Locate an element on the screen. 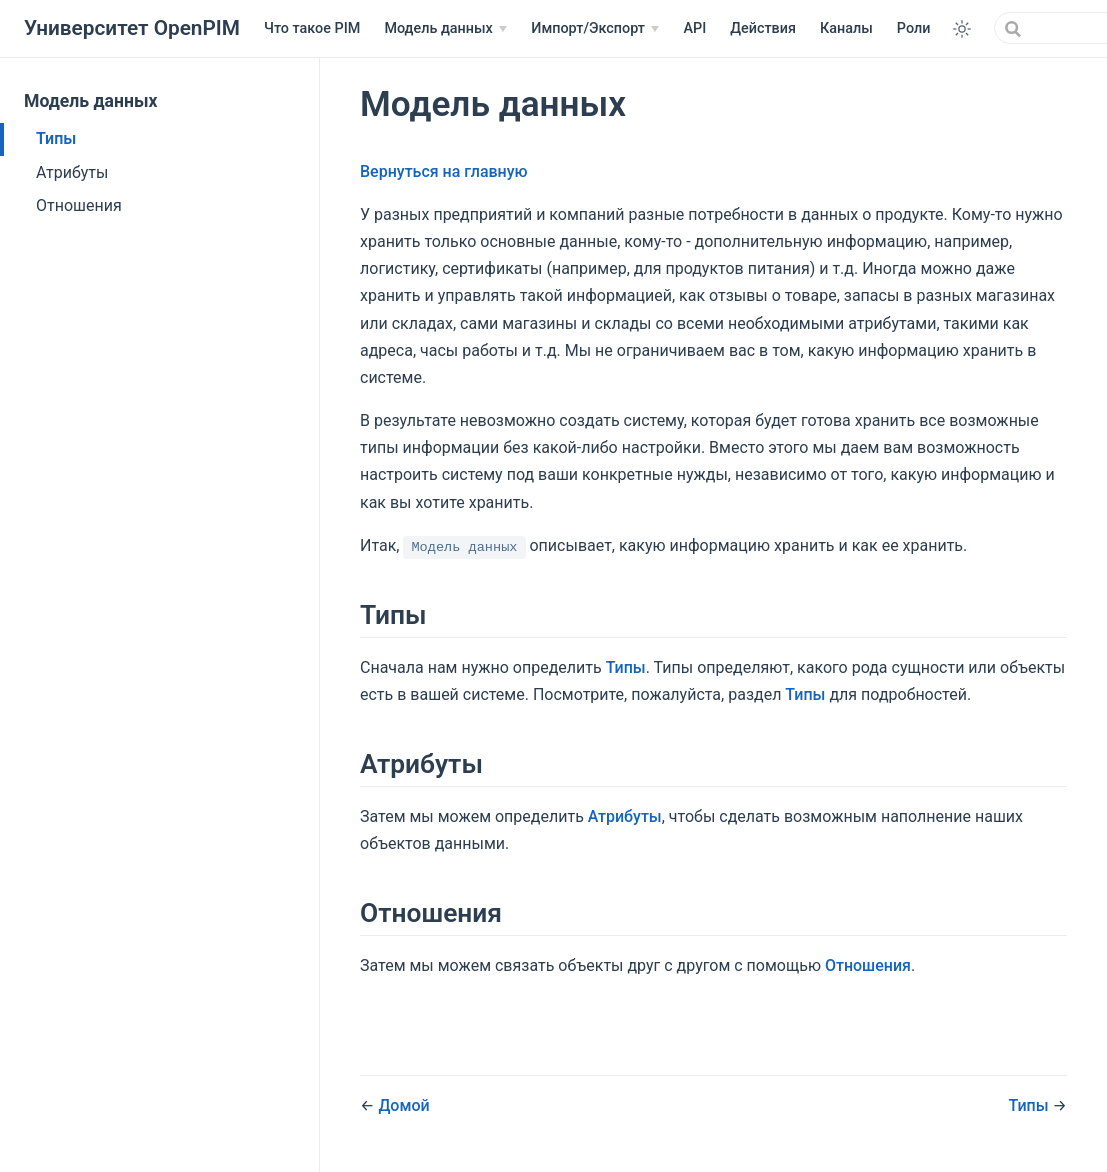 The width and height of the screenshot is (1107, 1172). [Модель данных] is located at coordinates (445, 29).